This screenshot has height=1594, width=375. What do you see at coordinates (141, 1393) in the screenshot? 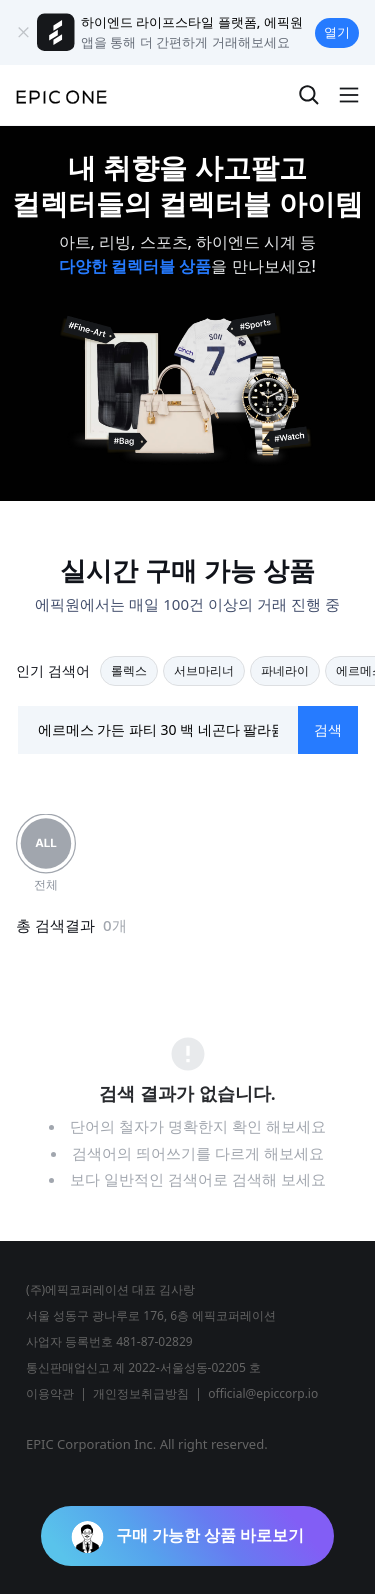
I see `개인정보취급방침` at bounding box center [141, 1393].